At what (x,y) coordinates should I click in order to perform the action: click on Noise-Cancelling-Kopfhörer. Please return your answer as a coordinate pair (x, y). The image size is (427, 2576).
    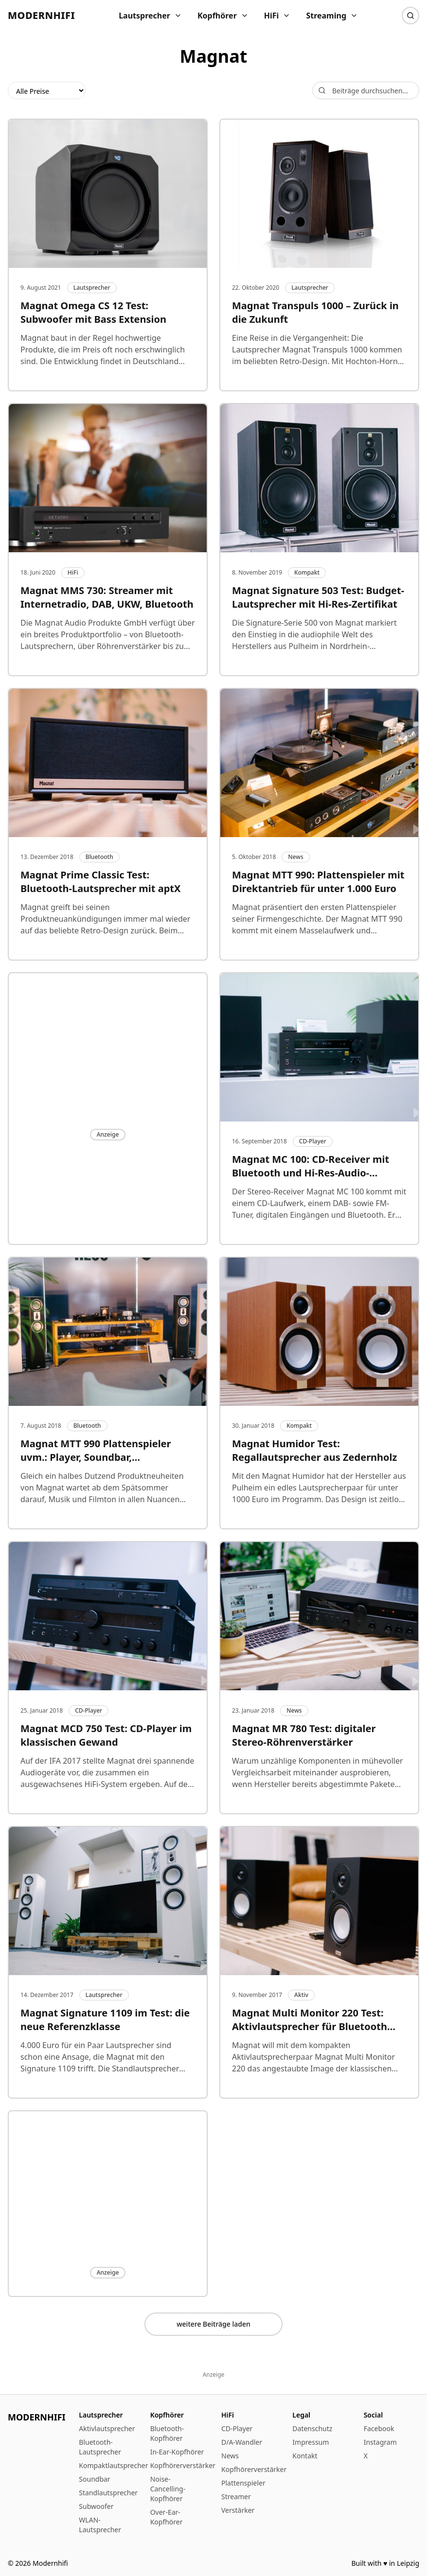
    Looking at the image, I should click on (168, 2488).